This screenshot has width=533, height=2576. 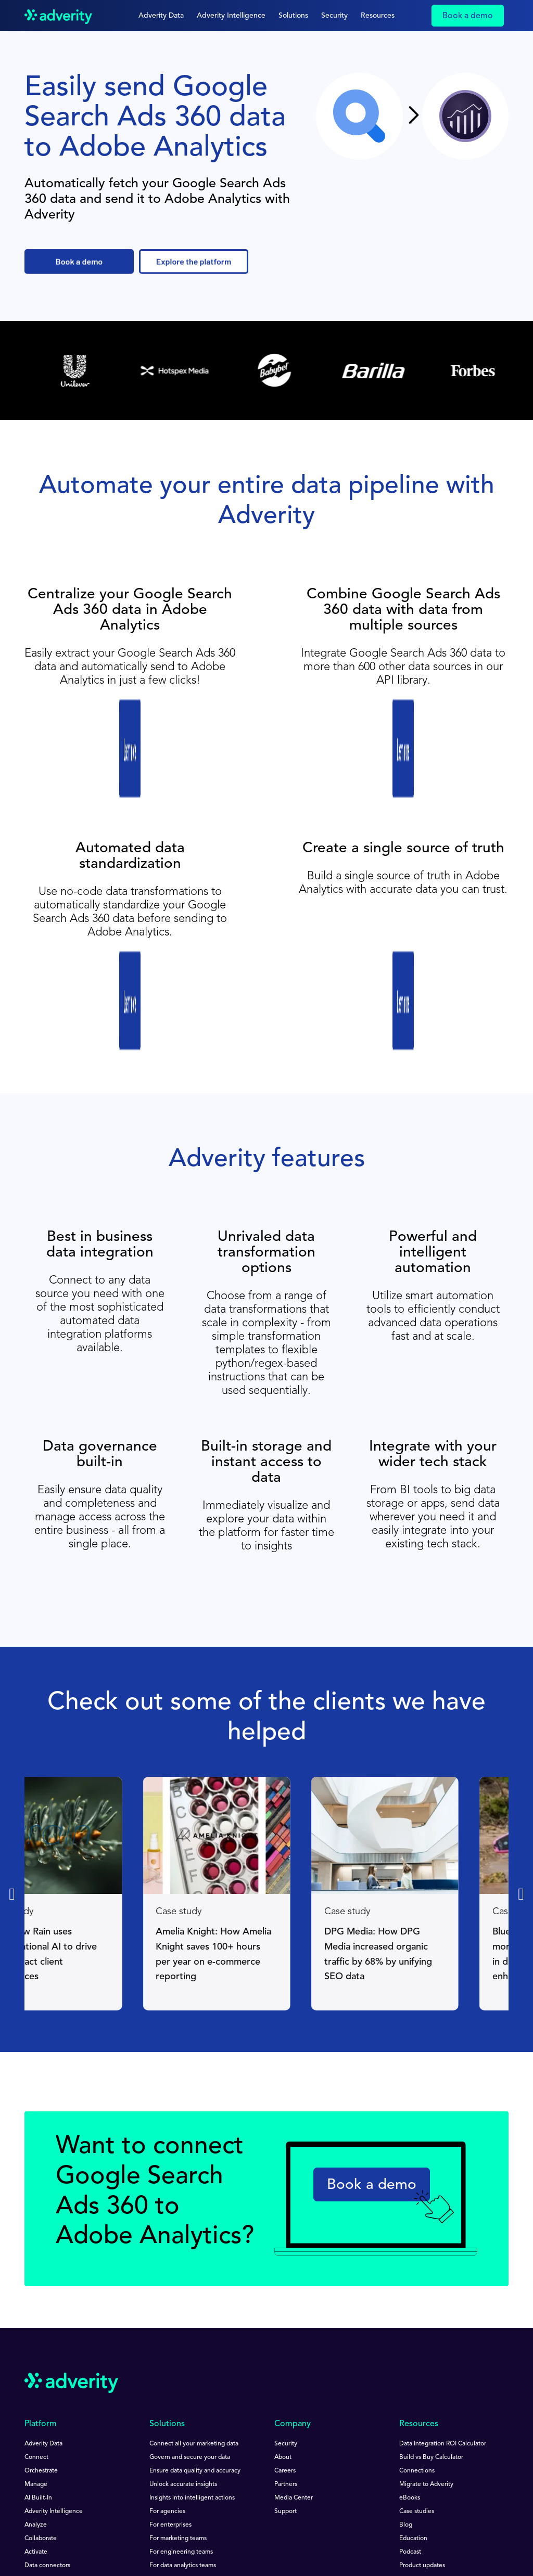 What do you see at coordinates (12, 1741) in the screenshot?
I see `[Previous slide]` at bounding box center [12, 1741].